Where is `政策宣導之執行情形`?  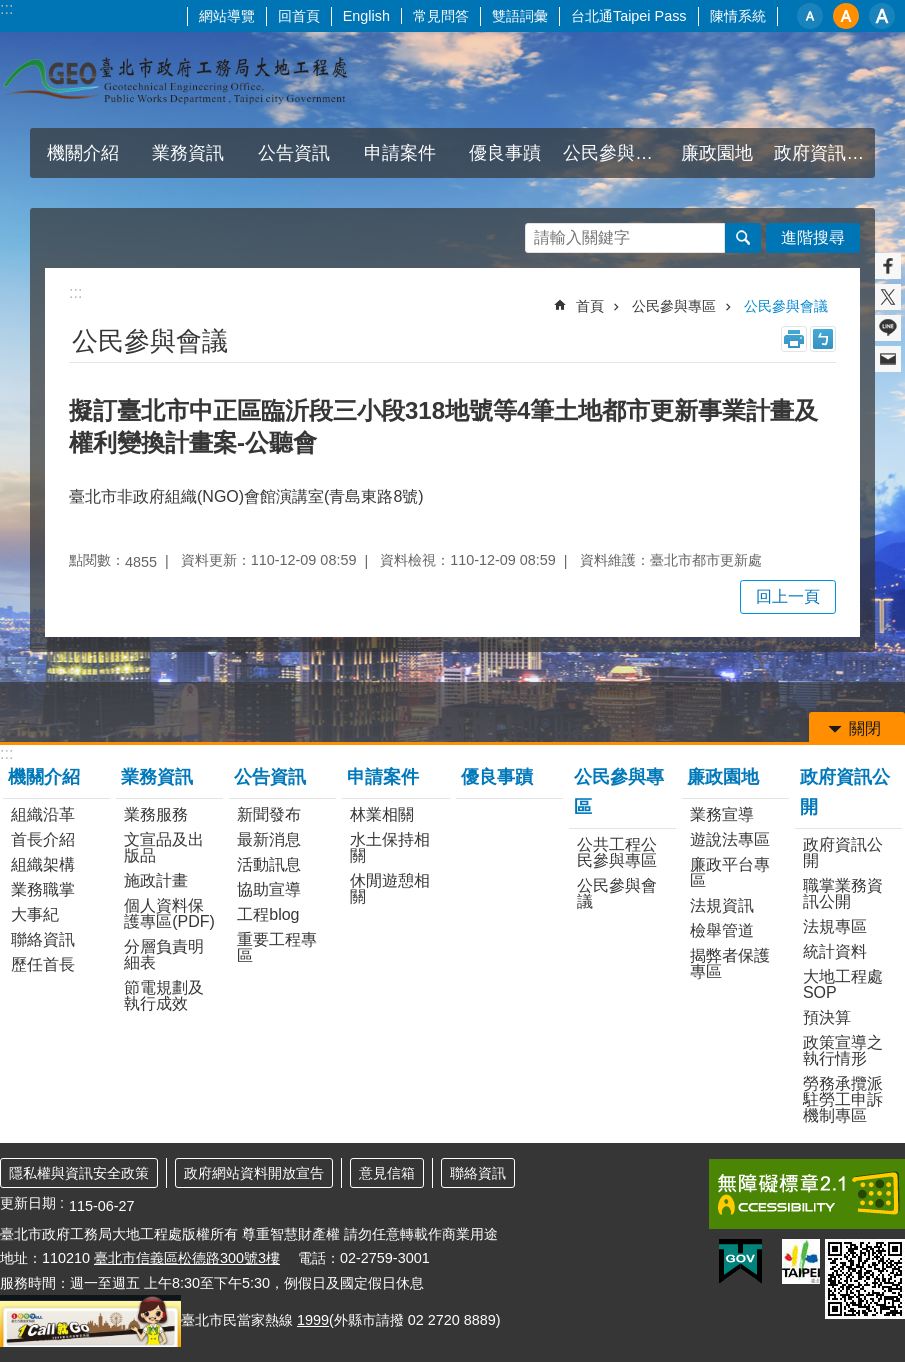
政策宣導之執行情形 is located at coordinates (843, 1050).